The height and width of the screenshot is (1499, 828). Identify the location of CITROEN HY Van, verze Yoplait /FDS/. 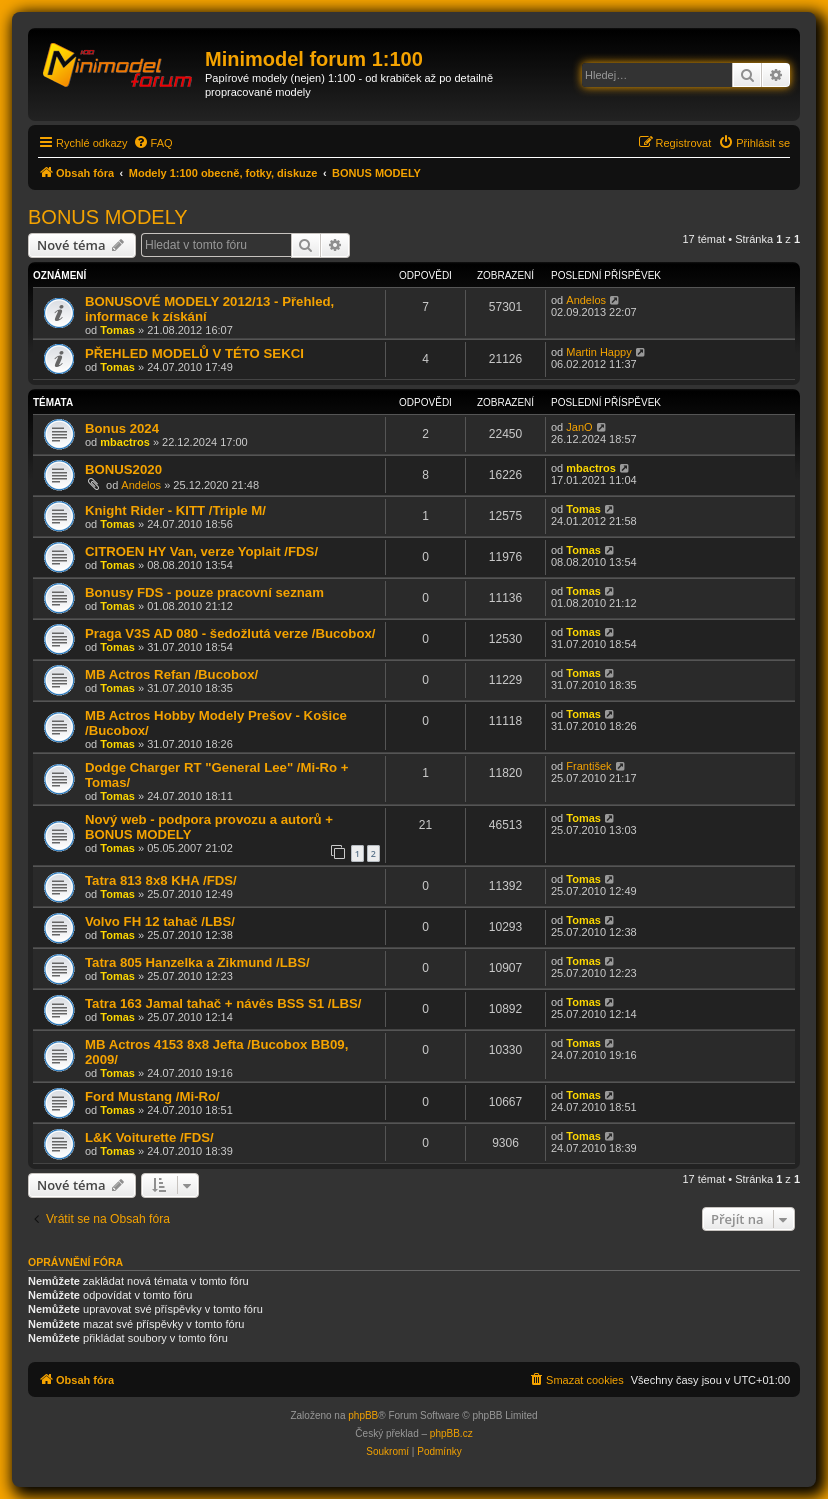
(201, 551).